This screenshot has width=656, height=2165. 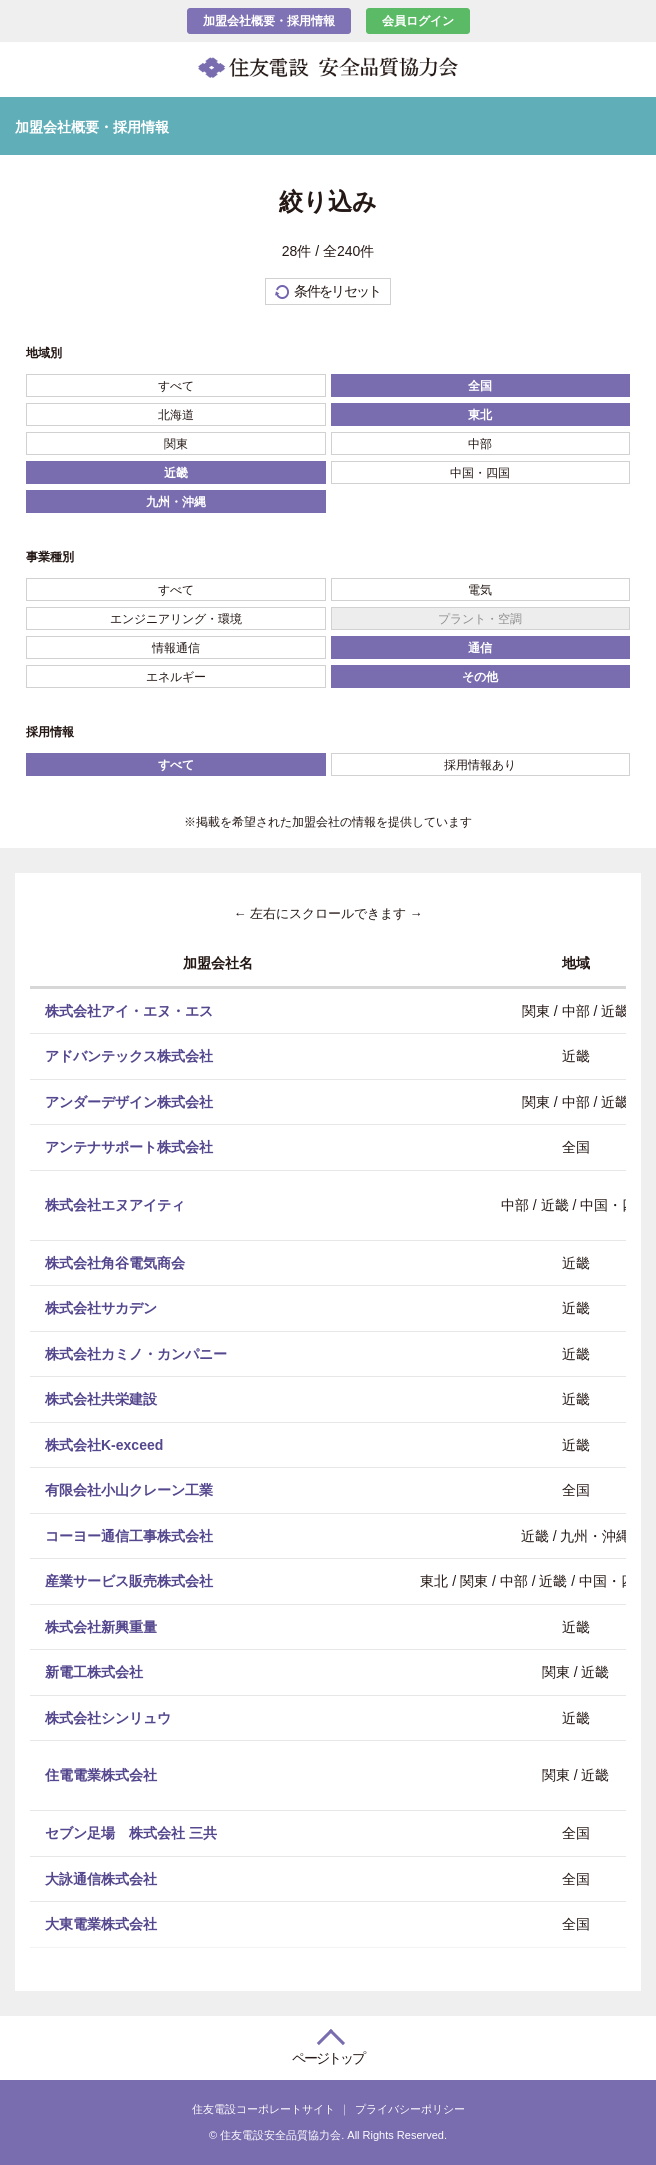 I want to click on 会員ログイン, so click(x=418, y=21).